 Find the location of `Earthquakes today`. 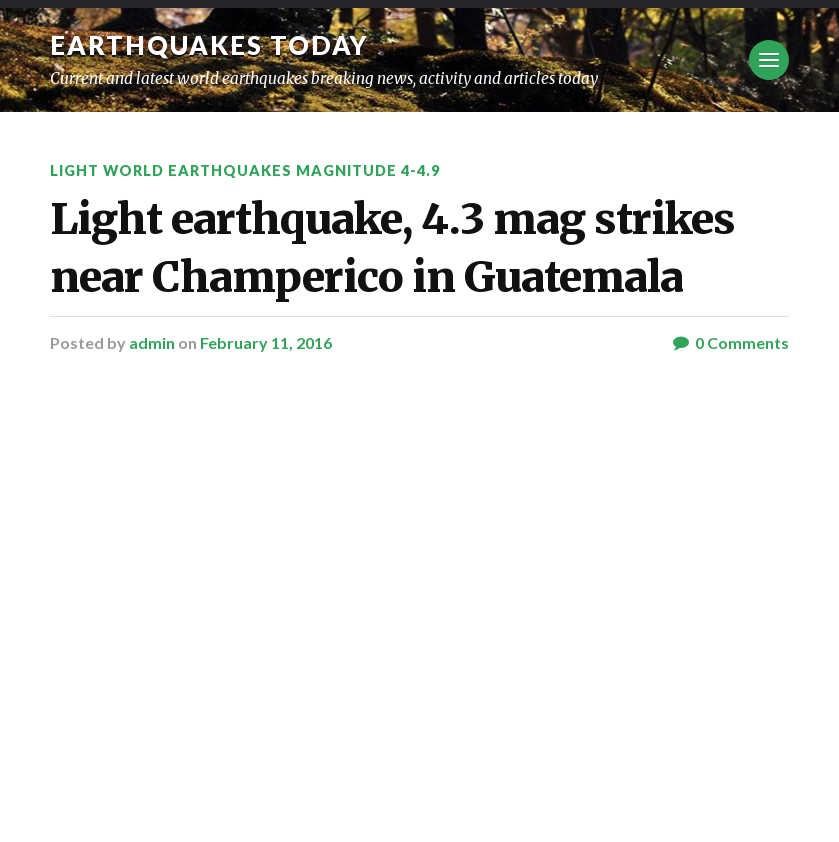

Earthquakes today is located at coordinates (209, 45).